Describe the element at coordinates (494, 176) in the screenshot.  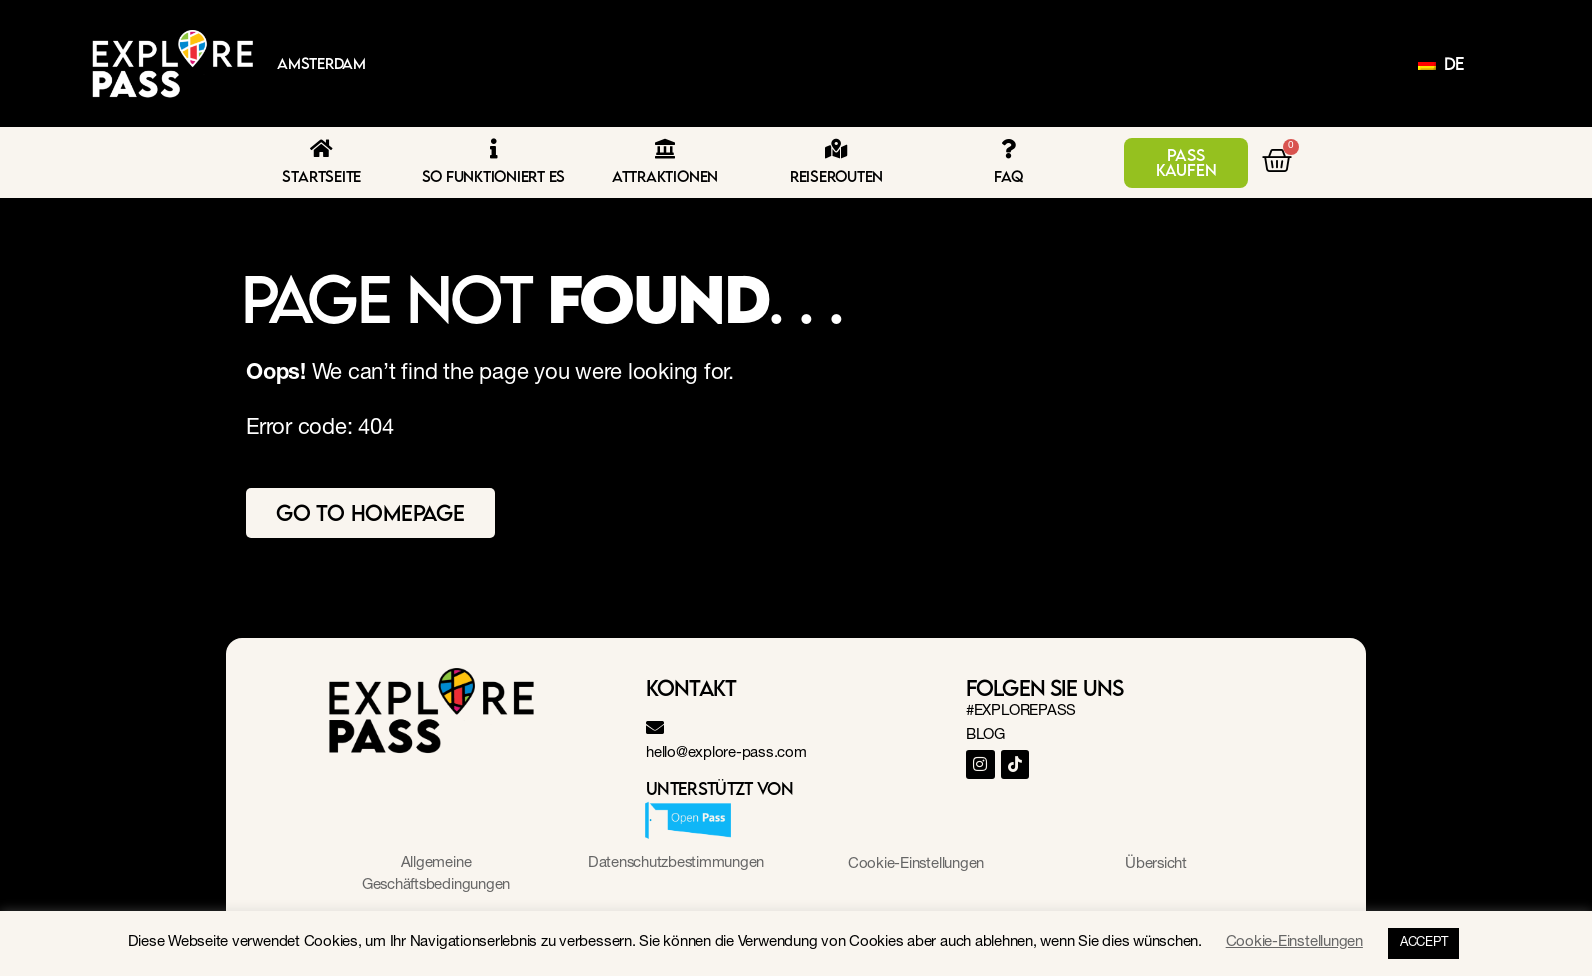
I see `So funktioniert es` at that location.